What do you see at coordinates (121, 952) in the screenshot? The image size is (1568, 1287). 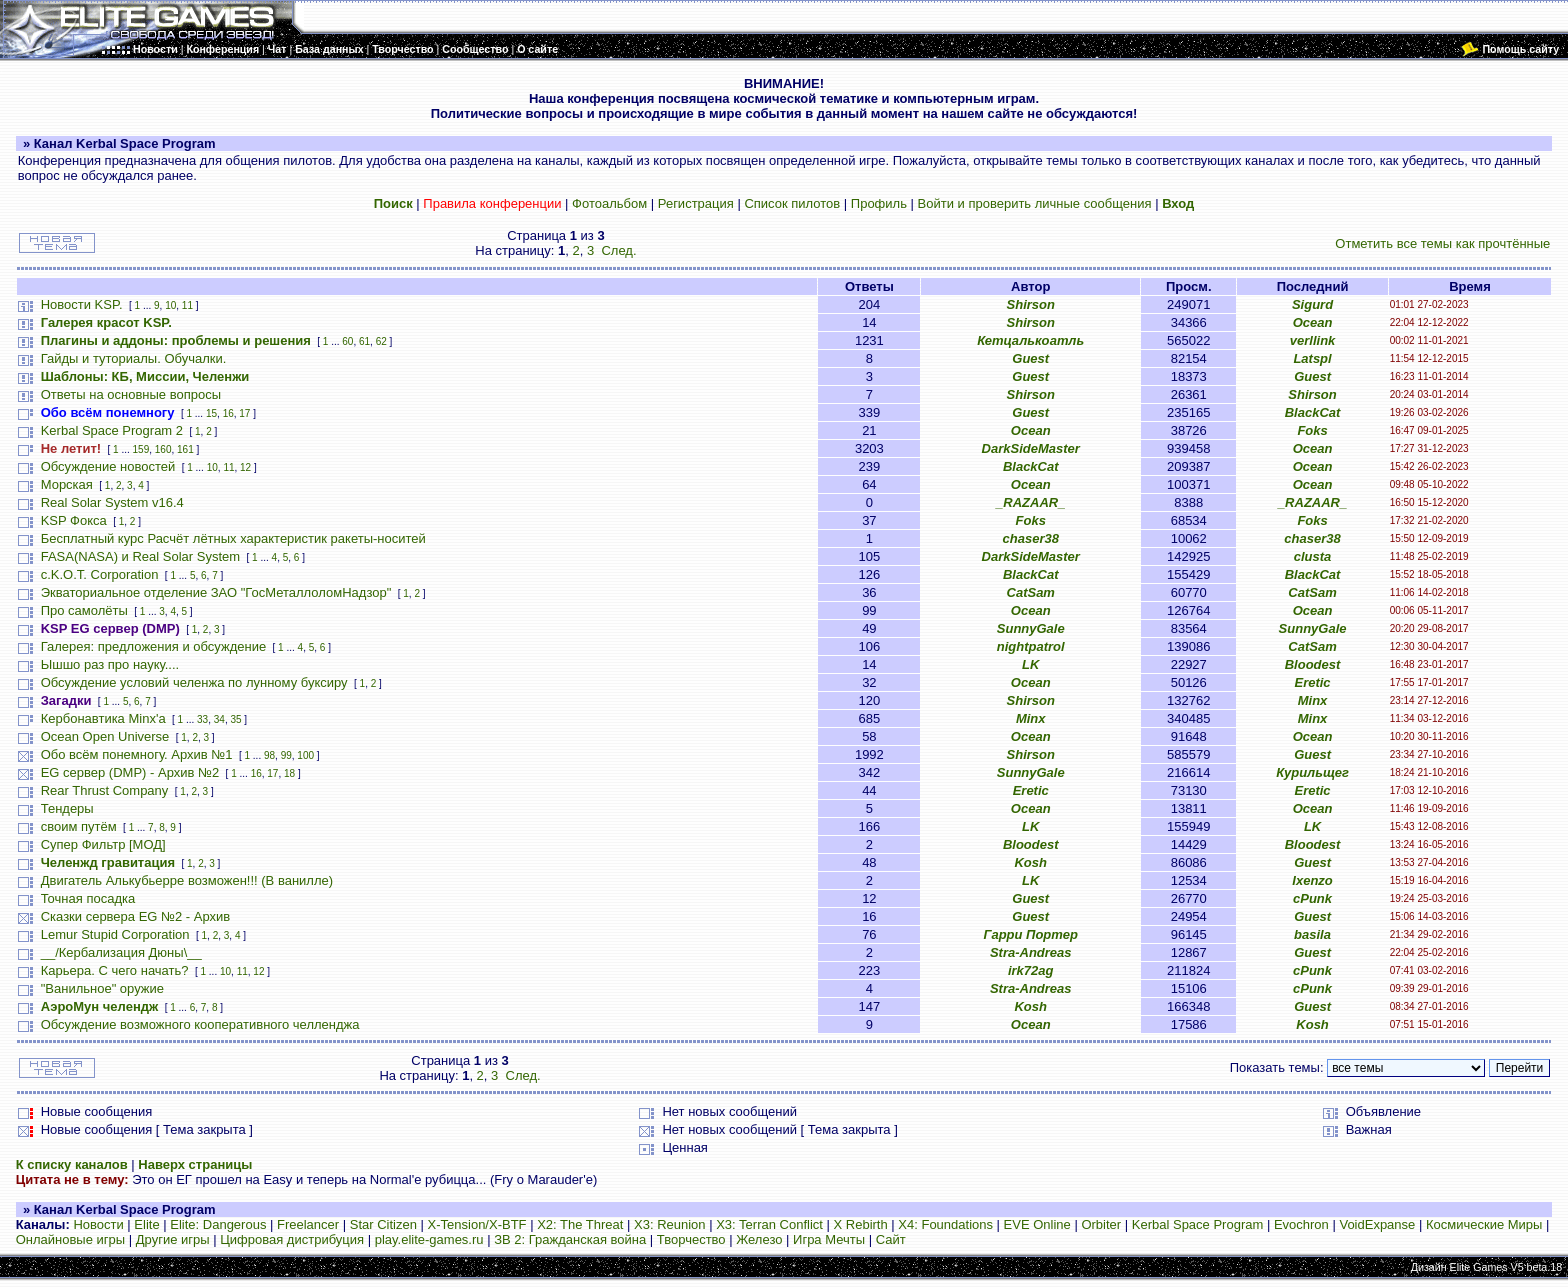 I see `__/Кербализация Дюны\__` at bounding box center [121, 952].